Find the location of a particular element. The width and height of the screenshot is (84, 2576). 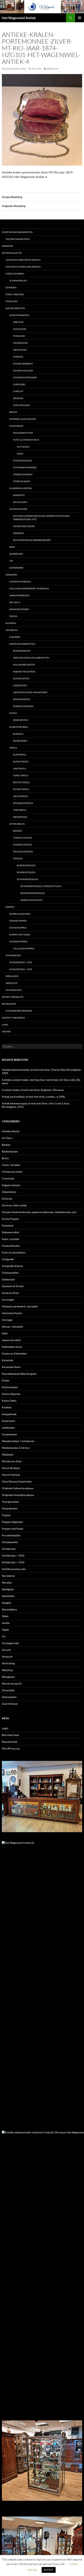

Schilderijen is located at coordinates (13, 955).